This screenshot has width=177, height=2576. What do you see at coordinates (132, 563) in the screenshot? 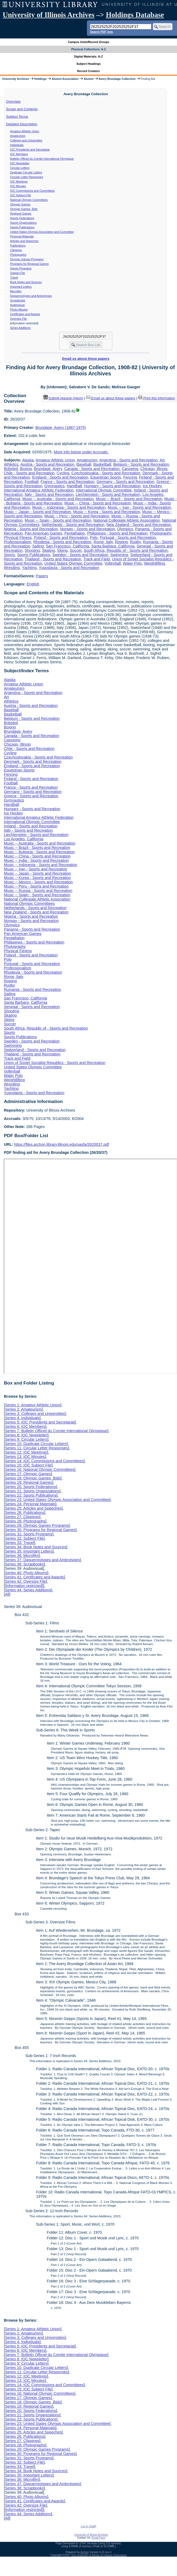
I see `Water Polo` at bounding box center [132, 563].